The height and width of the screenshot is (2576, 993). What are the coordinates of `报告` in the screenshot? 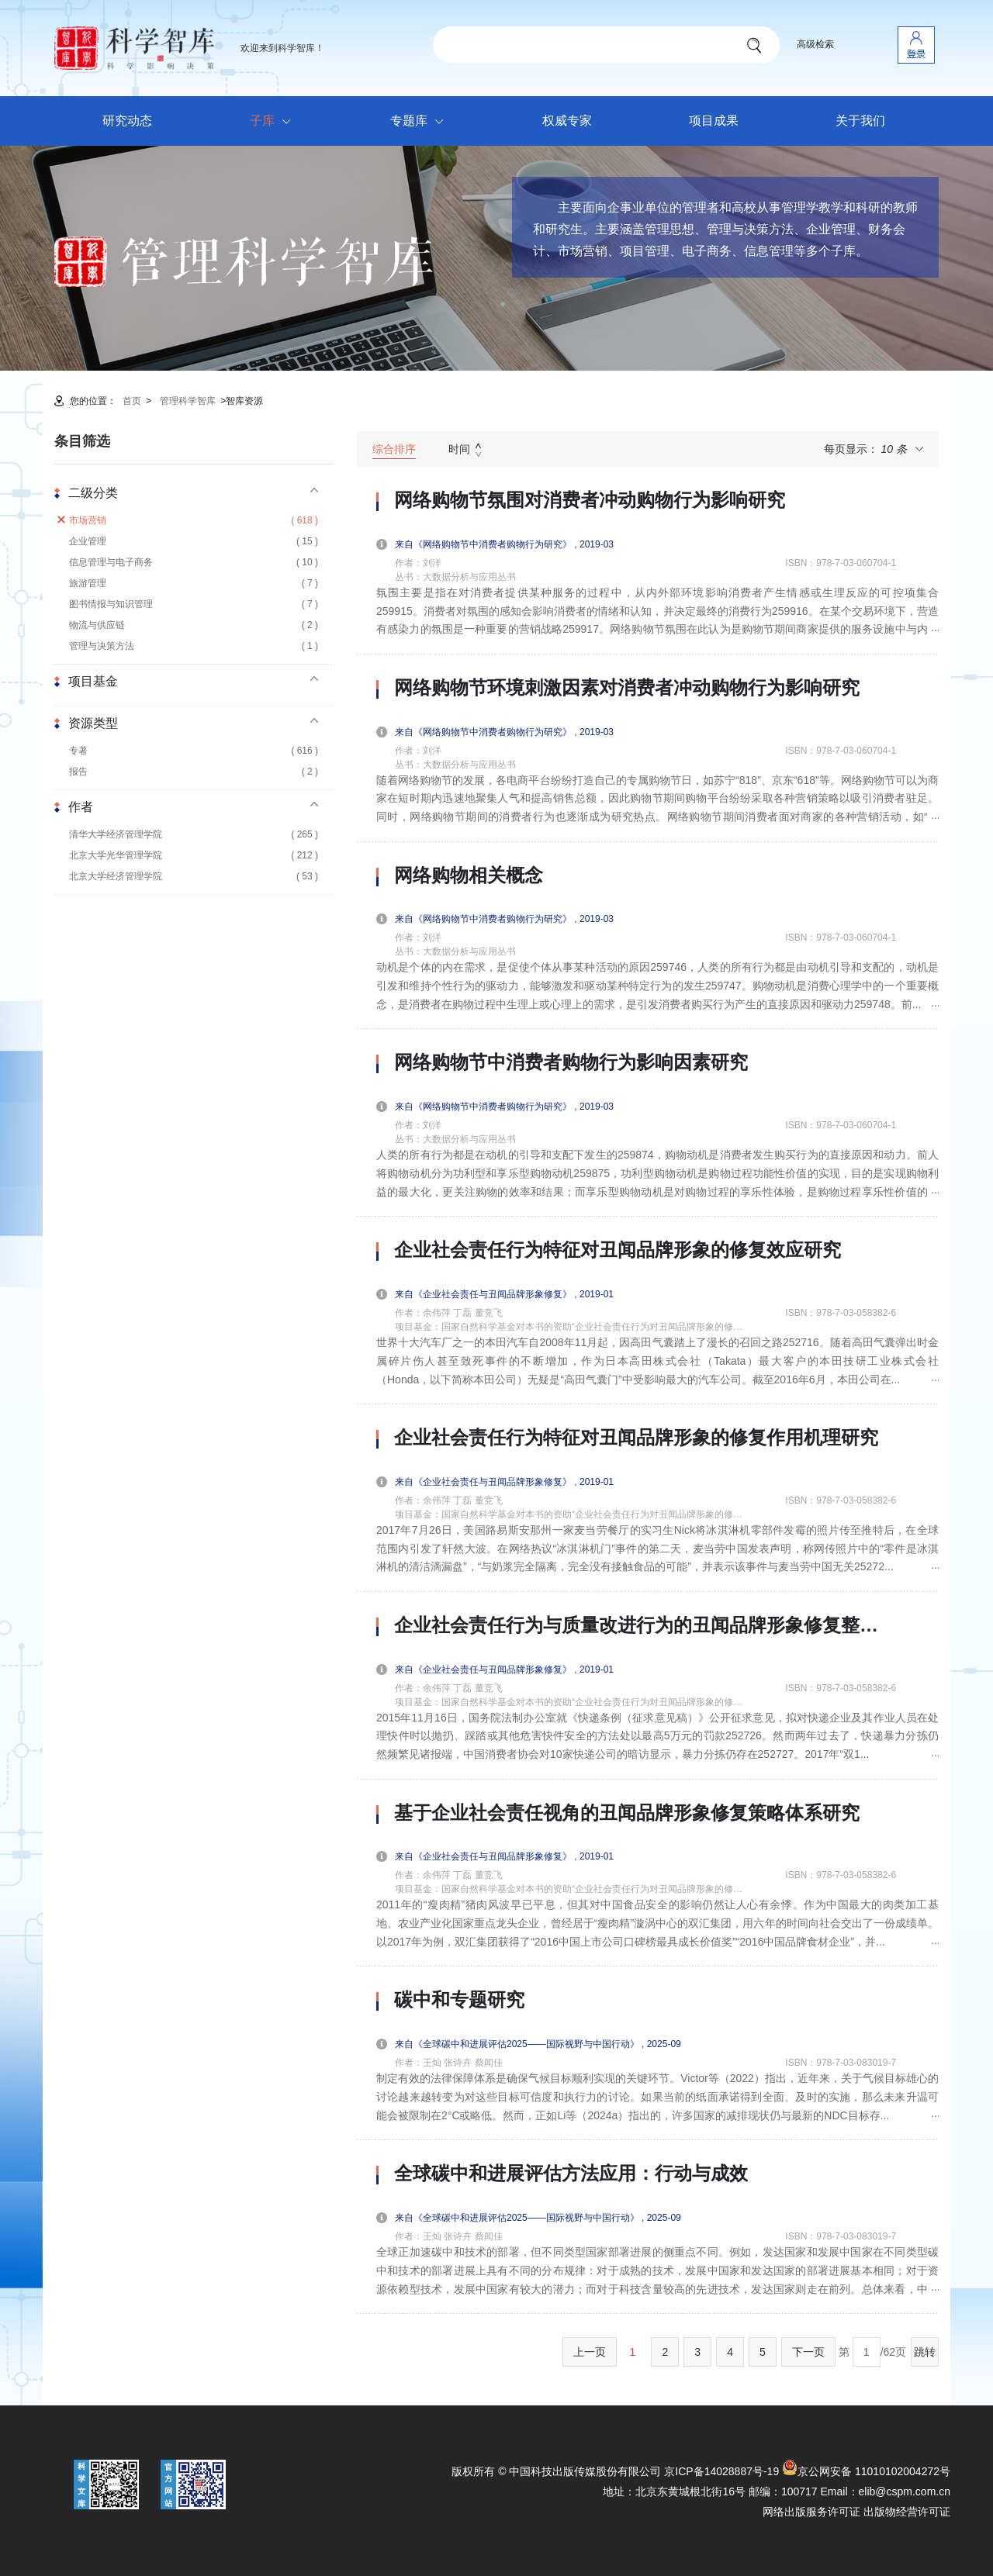 It's located at (193, 771).